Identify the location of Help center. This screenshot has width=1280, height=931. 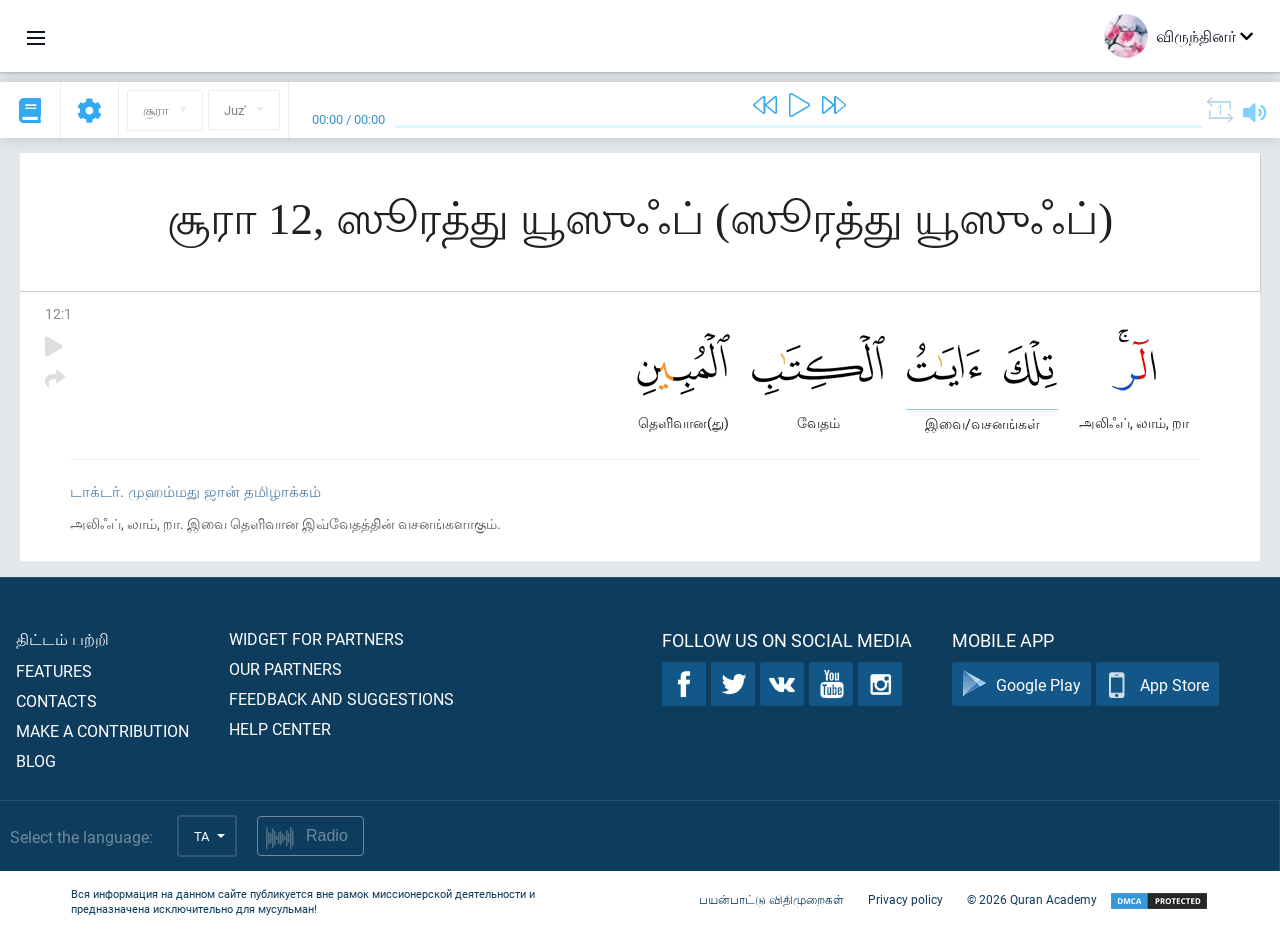
(280, 728).